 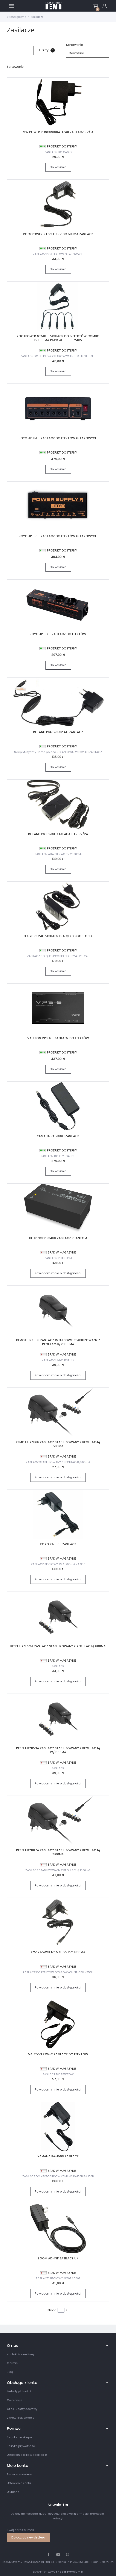 What do you see at coordinates (20, 2474) in the screenshot?
I see `Twoje zamówienia` at bounding box center [20, 2474].